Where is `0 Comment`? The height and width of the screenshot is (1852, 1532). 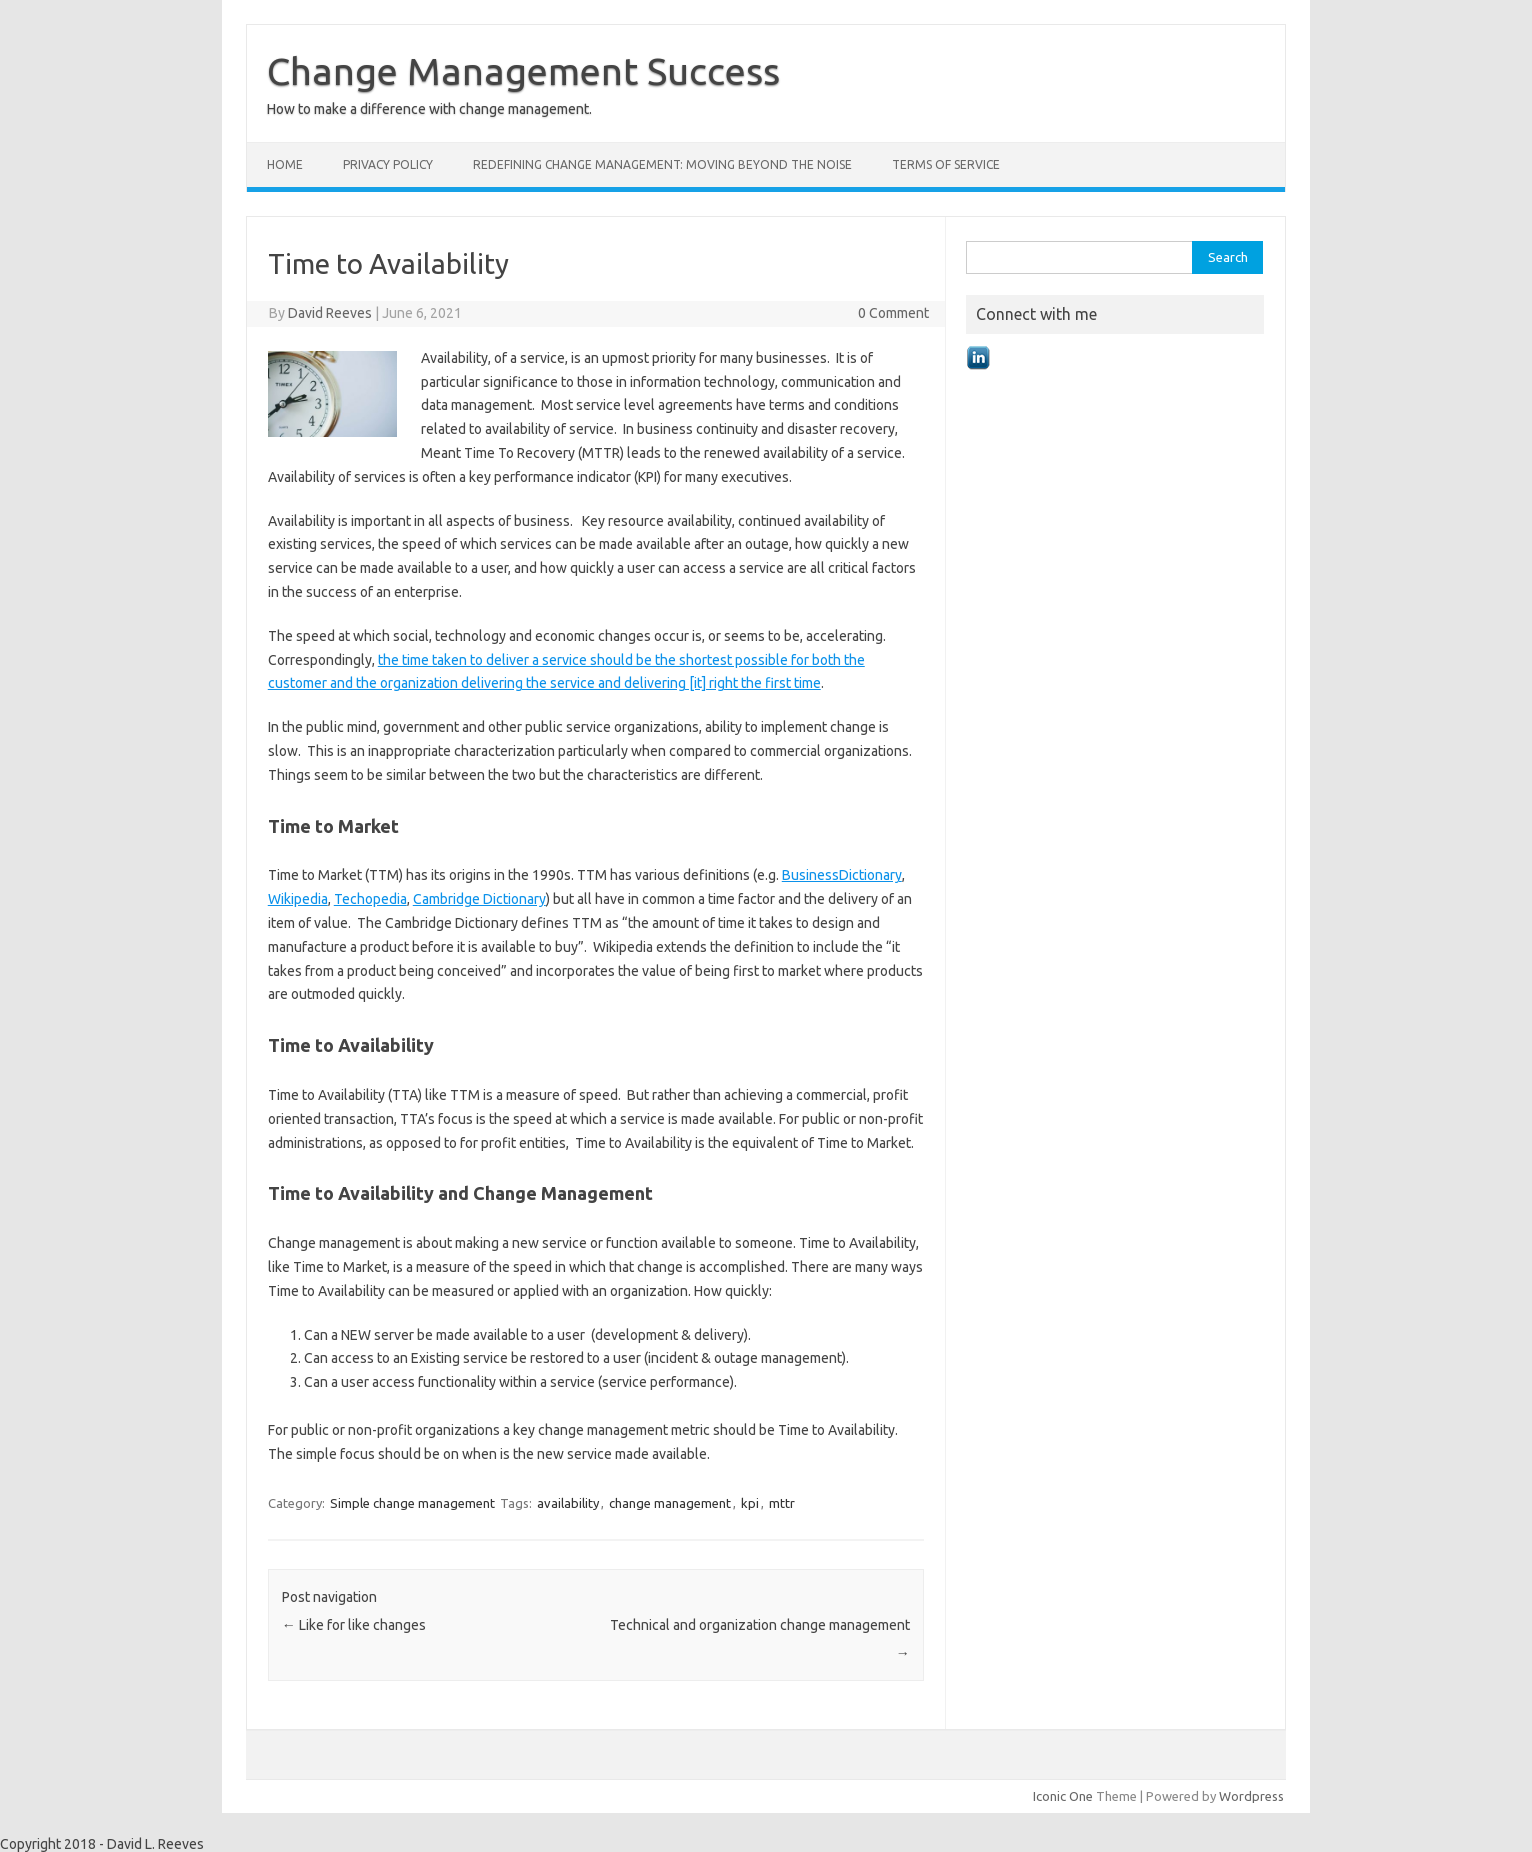
0 Comment is located at coordinates (893, 313).